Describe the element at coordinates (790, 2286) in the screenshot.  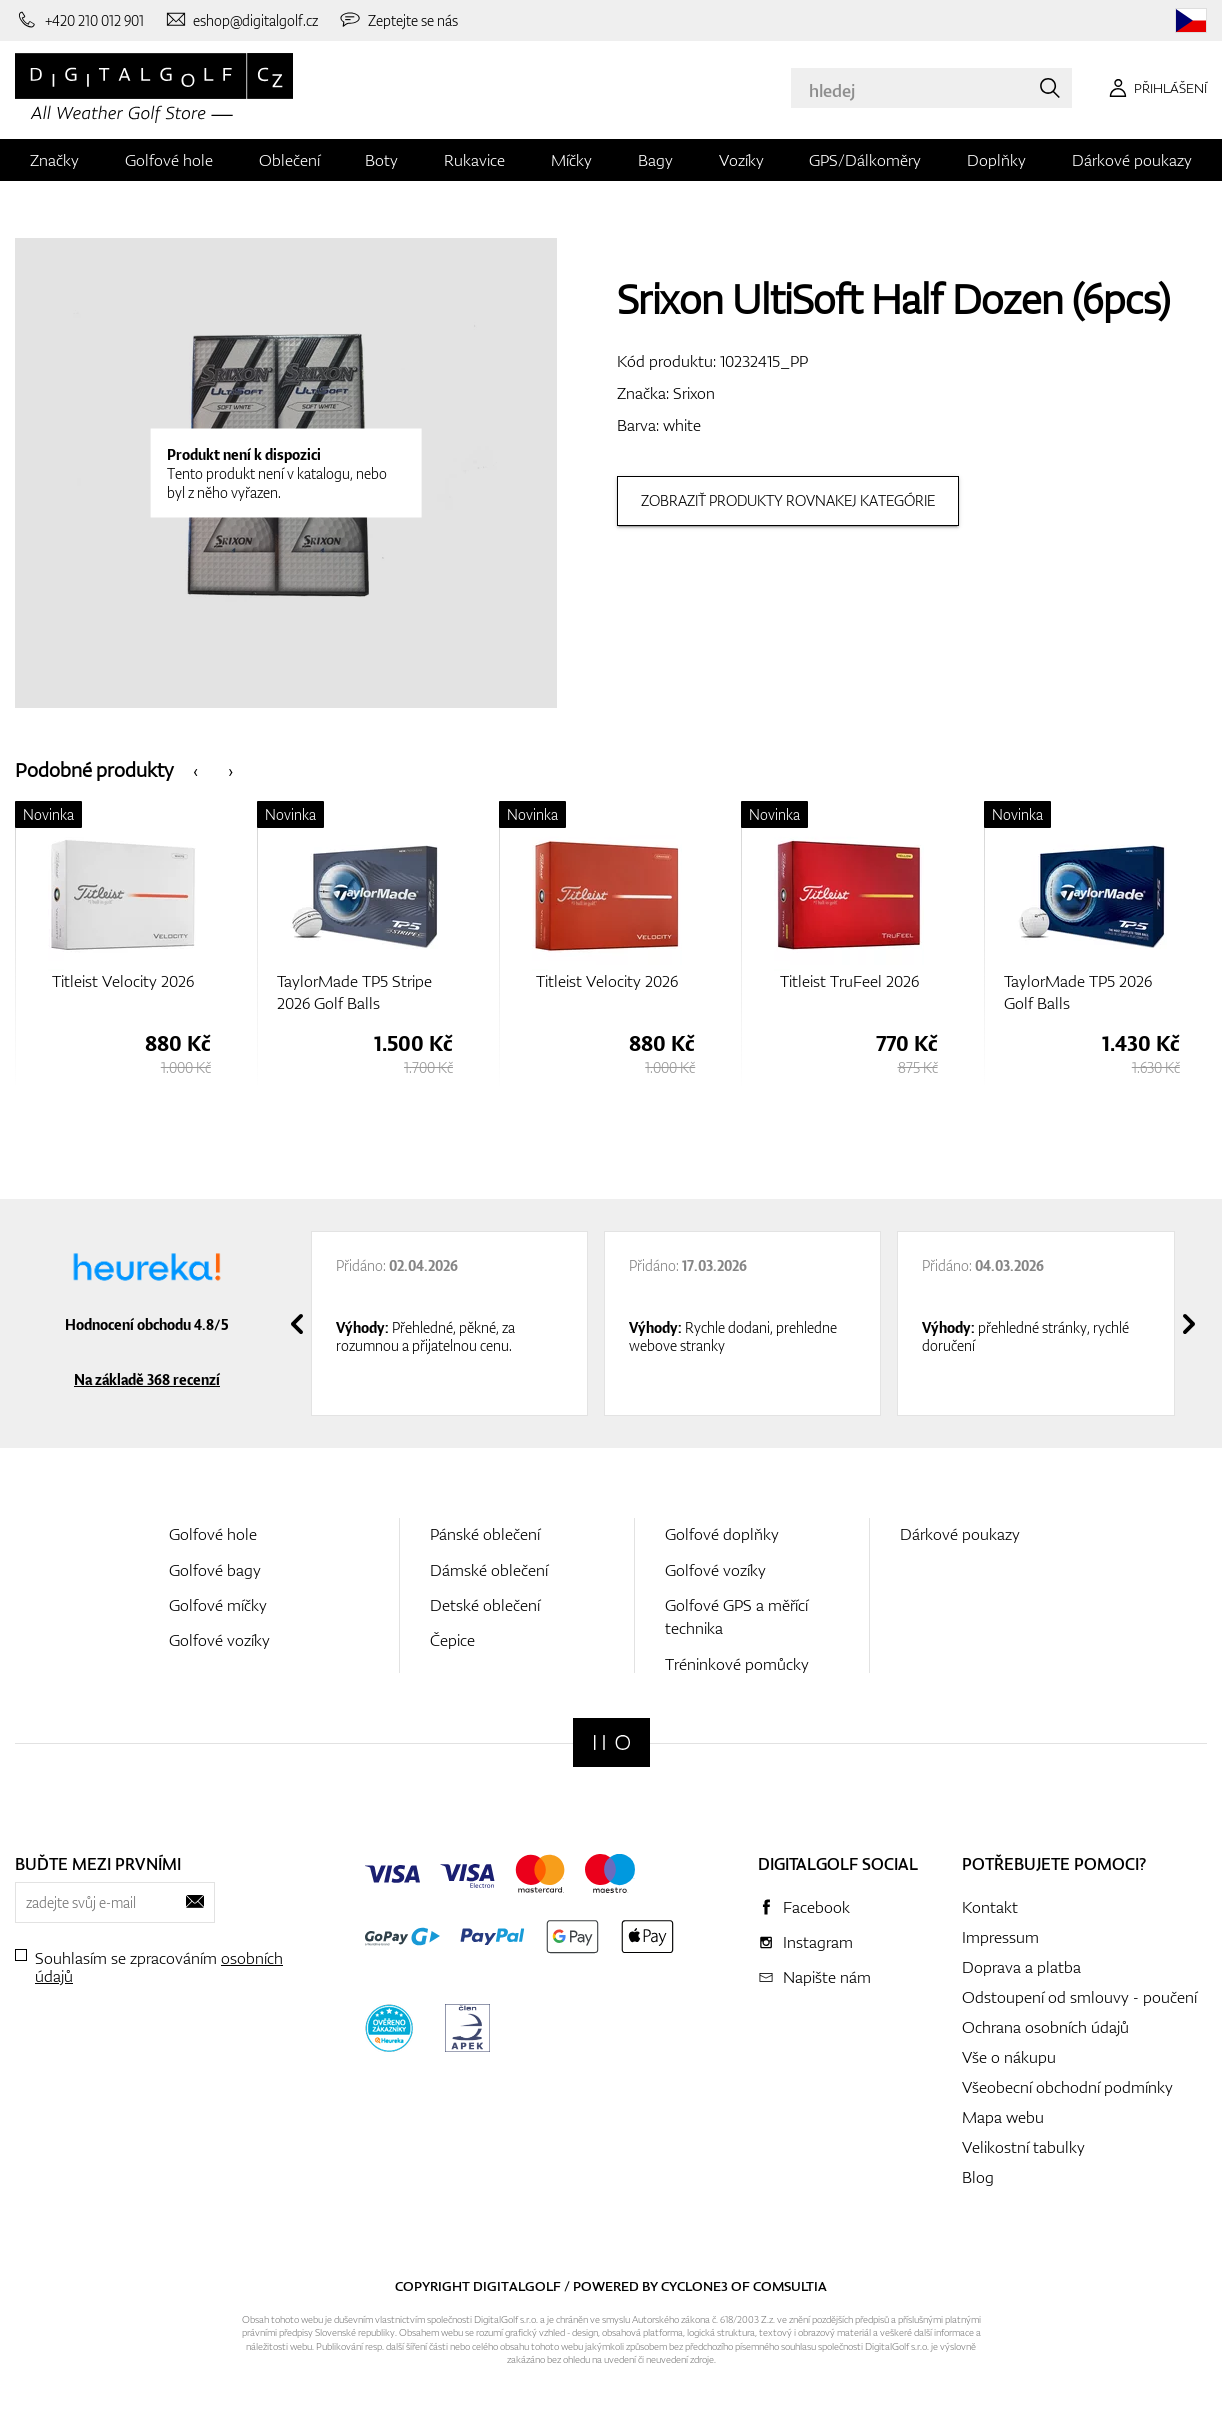
I see `Comsultia` at that location.